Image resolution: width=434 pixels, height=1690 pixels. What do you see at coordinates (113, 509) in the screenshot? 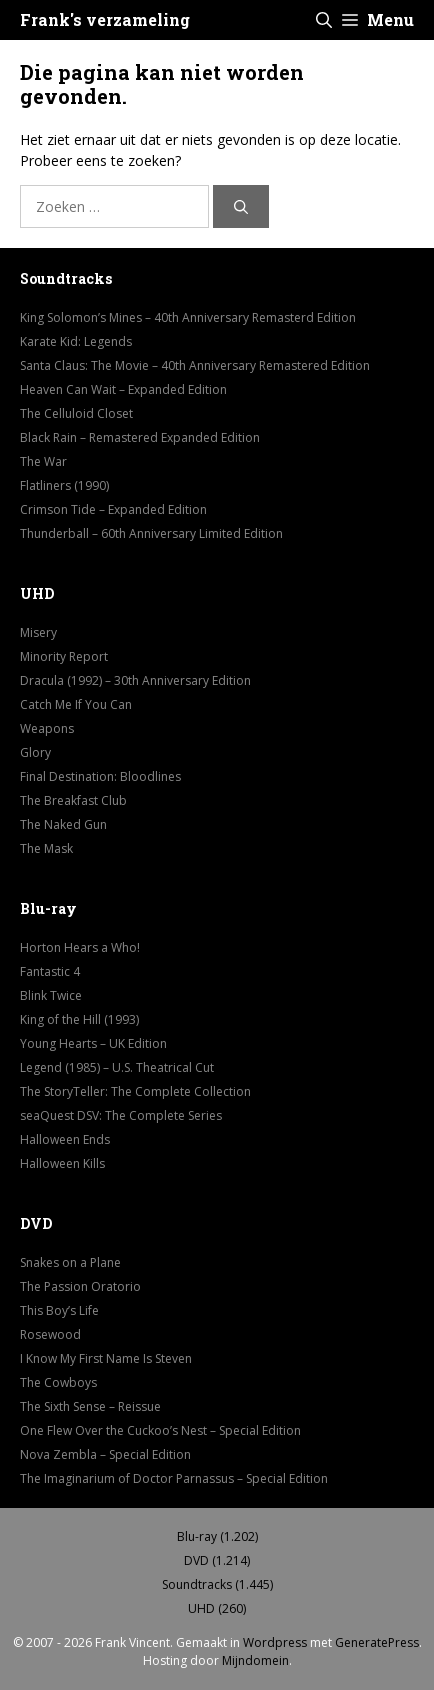
I see `Crimson Tide – Expanded Edition` at bounding box center [113, 509].